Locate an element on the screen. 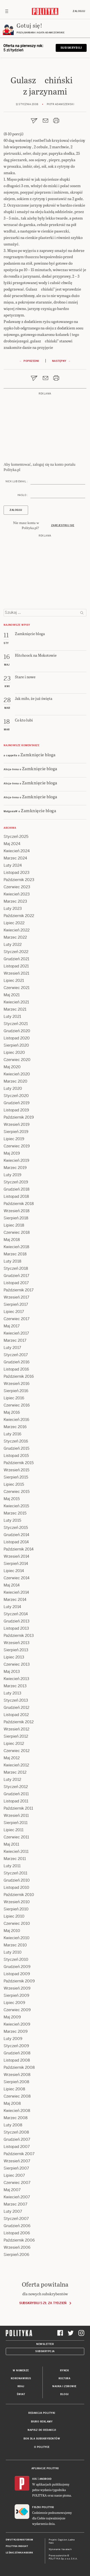 This screenshot has width=90, height=2576. Kwiecień 2017 is located at coordinates (16, 1333).